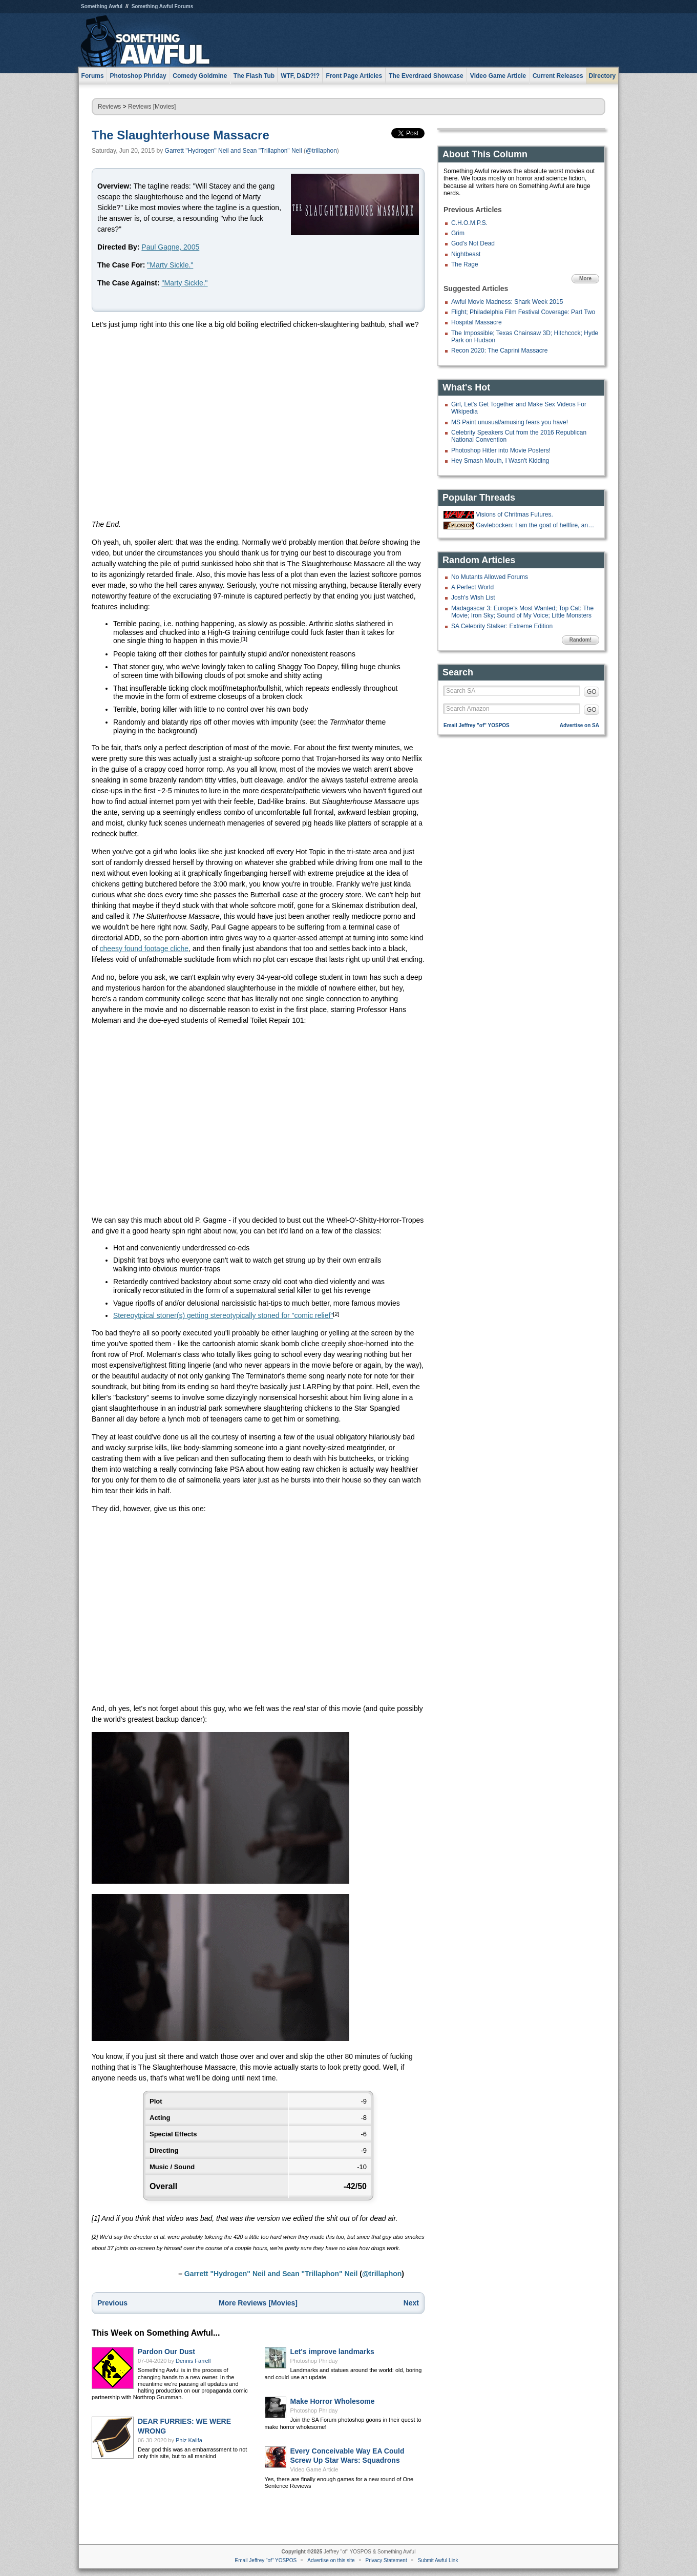 This screenshot has width=697, height=2576. Describe the element at coordinates (180, 135) in the screenshot. I see `The Slaughterhouse Massacre` at that location.